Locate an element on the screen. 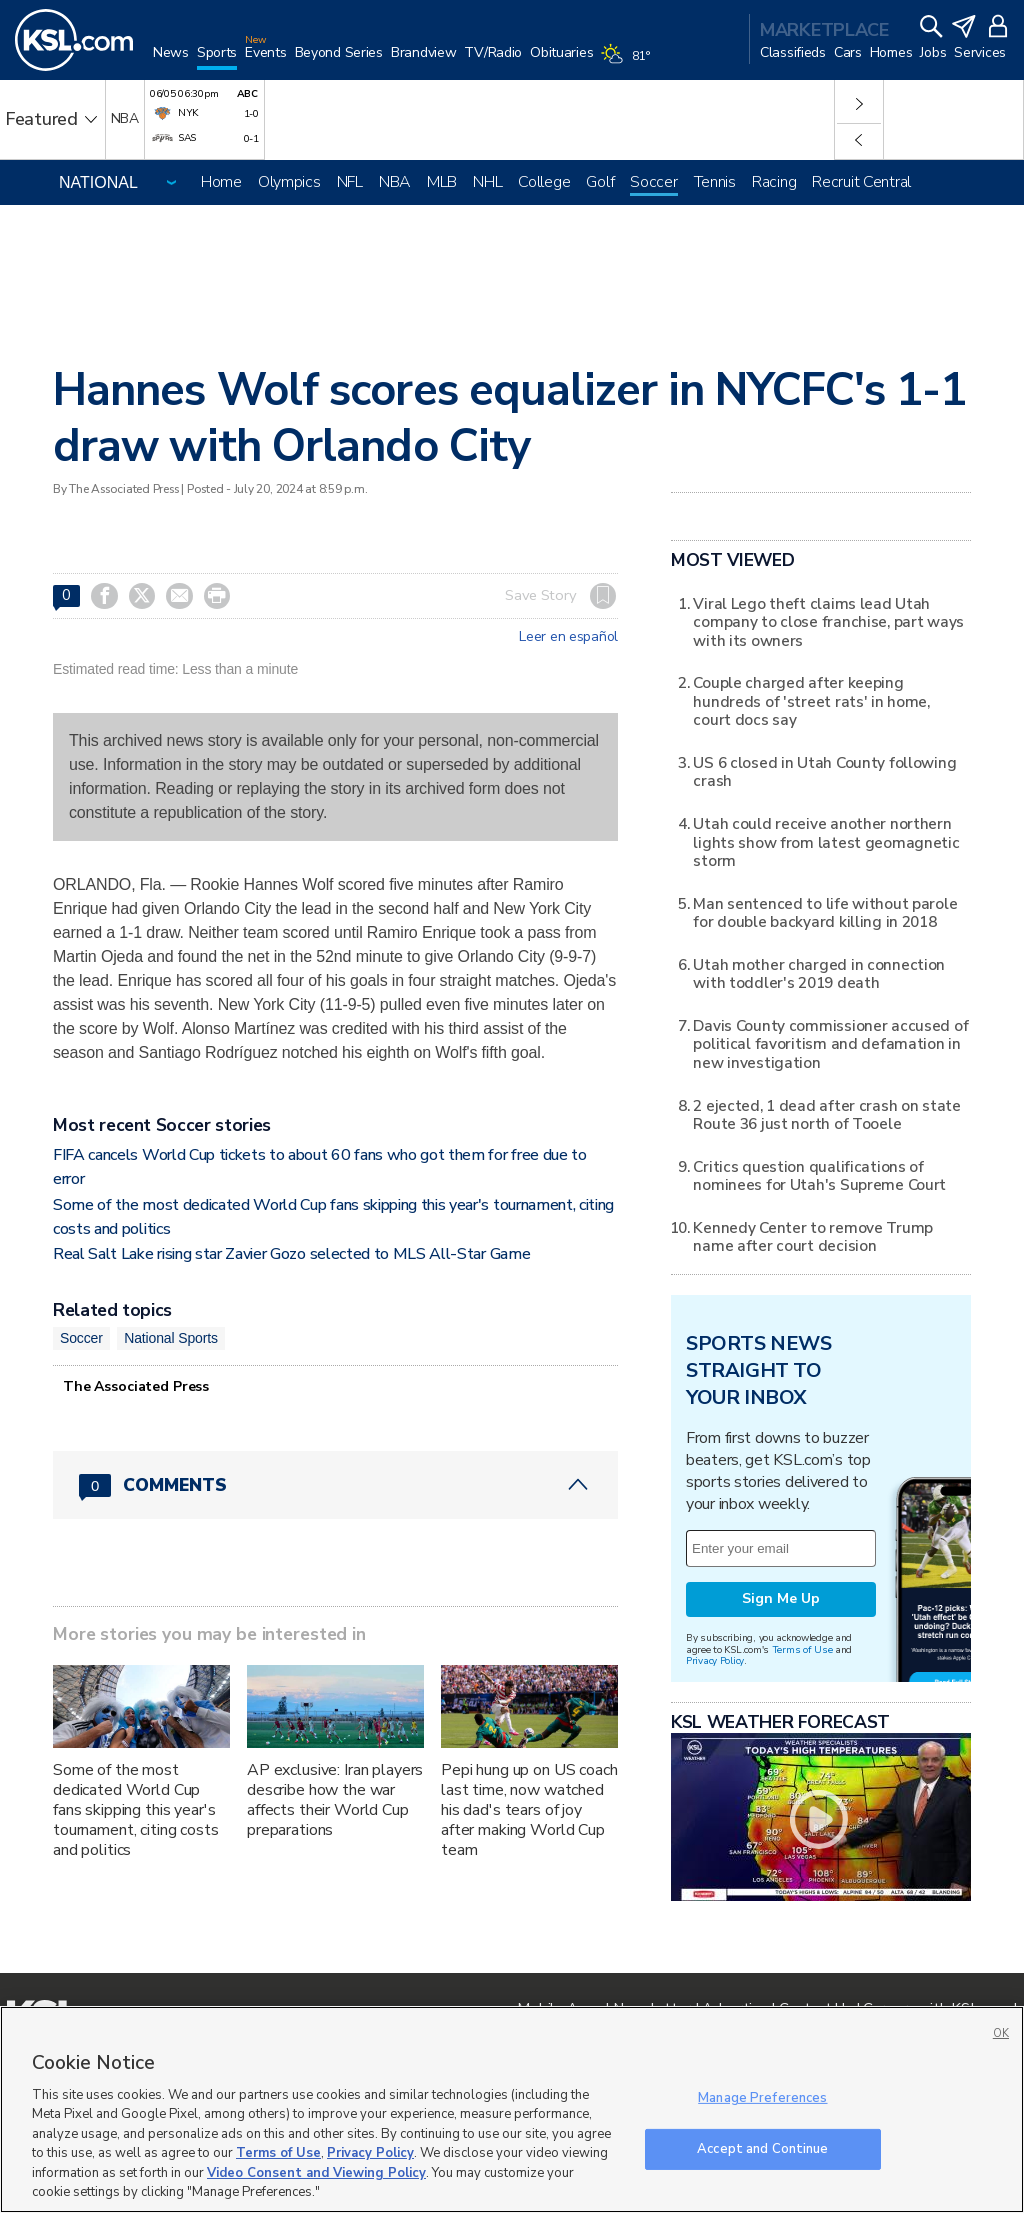  Golf is located at coordinates (600, 182).